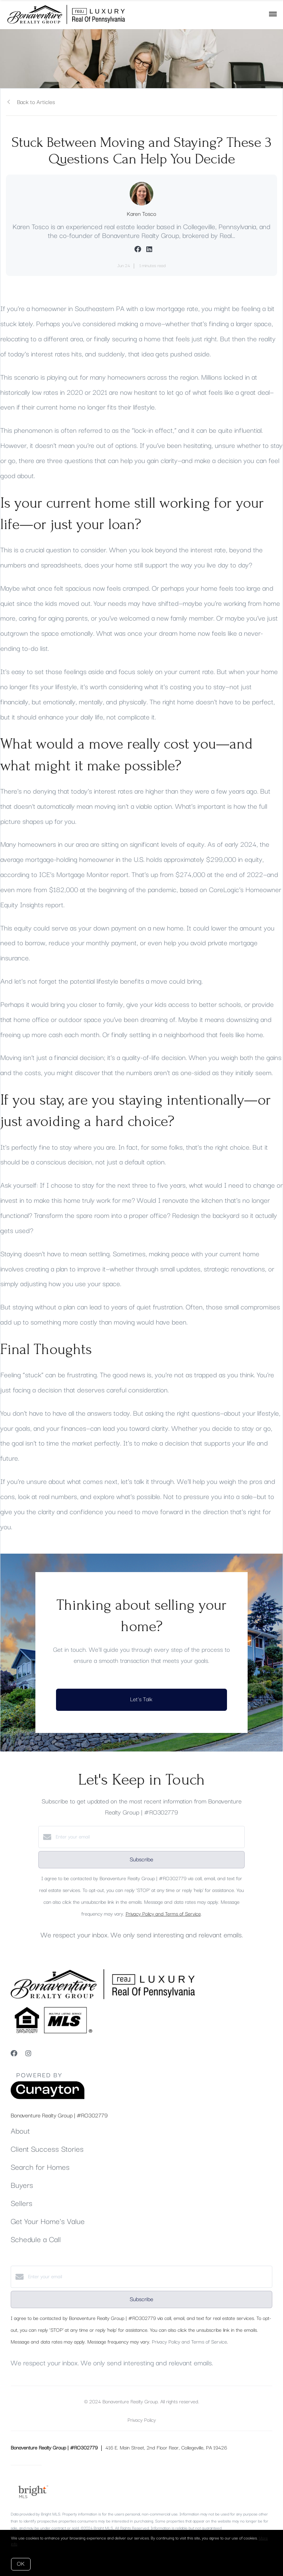 Image resolution: width=283 pixels, height=2576 pixels. I want to click on Privacy Policy, so click(141, 2420).